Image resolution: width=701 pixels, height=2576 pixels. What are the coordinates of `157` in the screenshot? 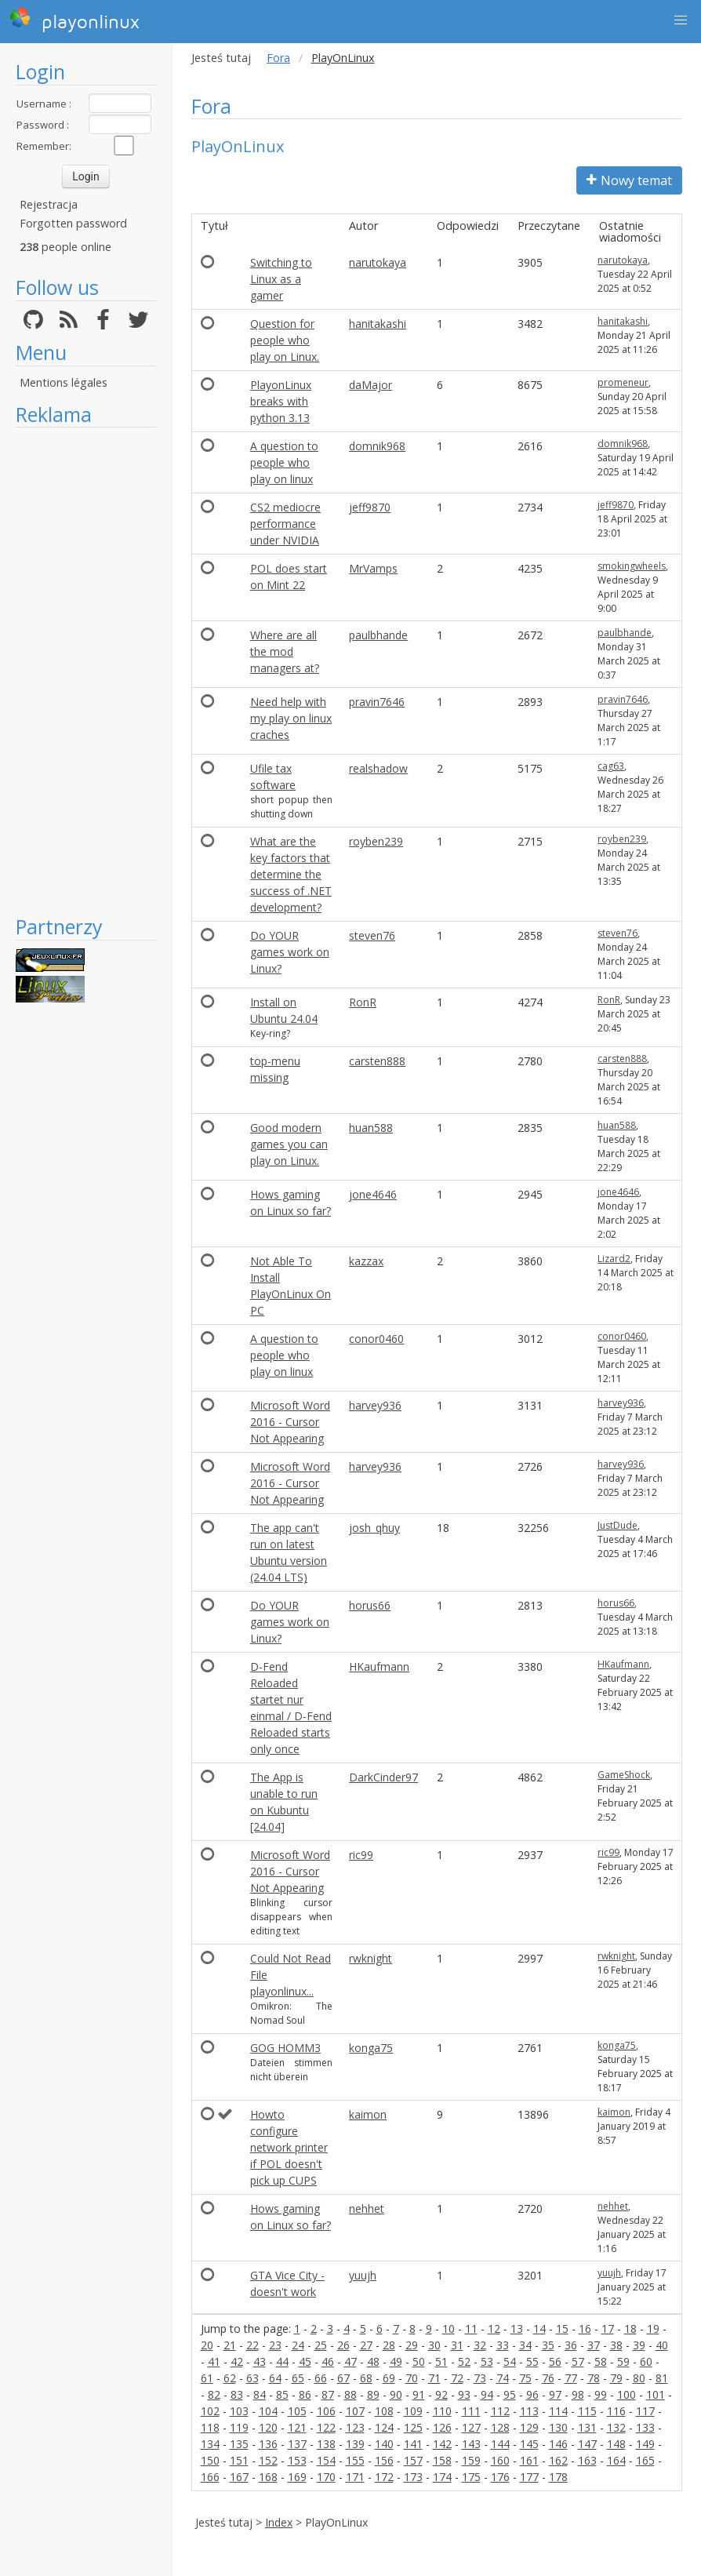 It's located at (413, 2460).